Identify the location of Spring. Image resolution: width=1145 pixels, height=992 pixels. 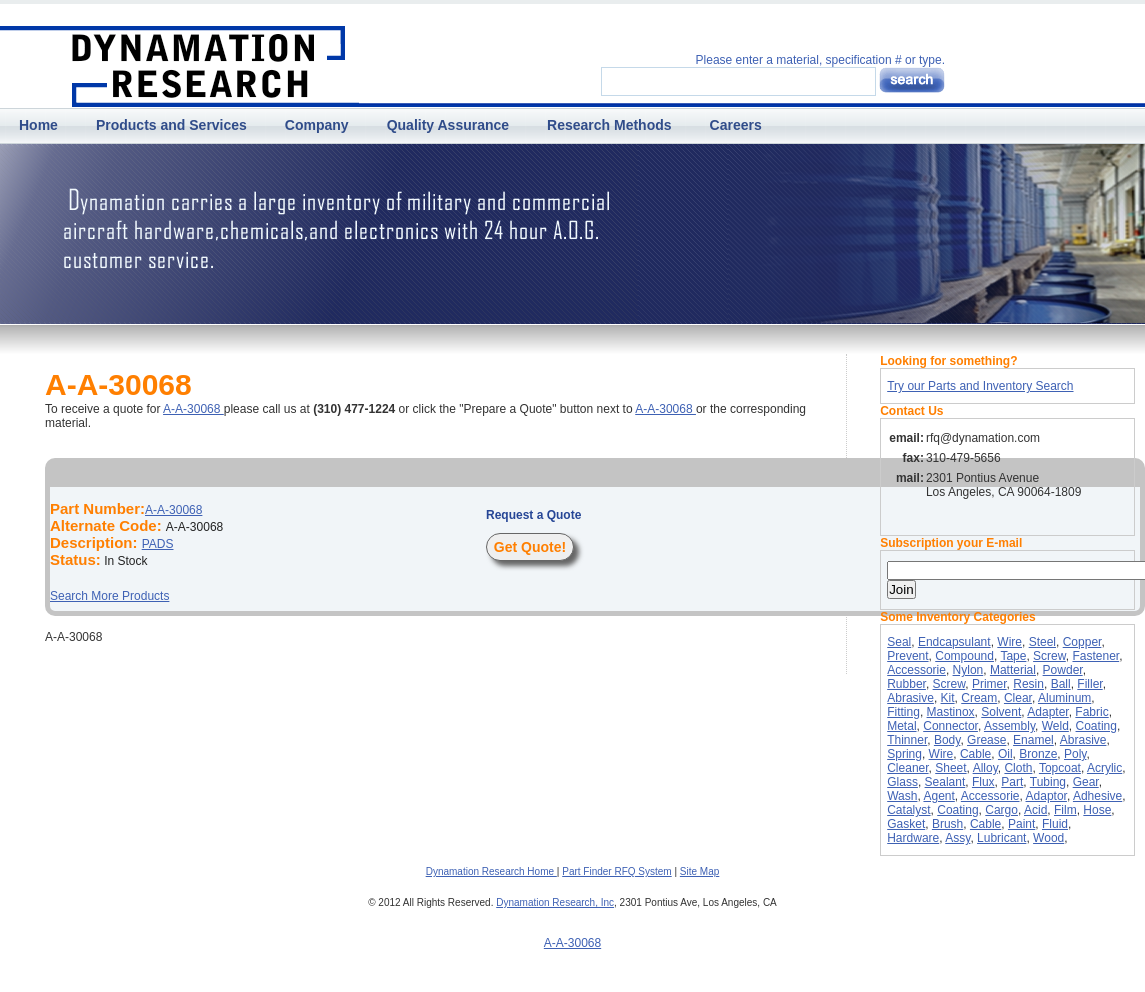
(904, 754).